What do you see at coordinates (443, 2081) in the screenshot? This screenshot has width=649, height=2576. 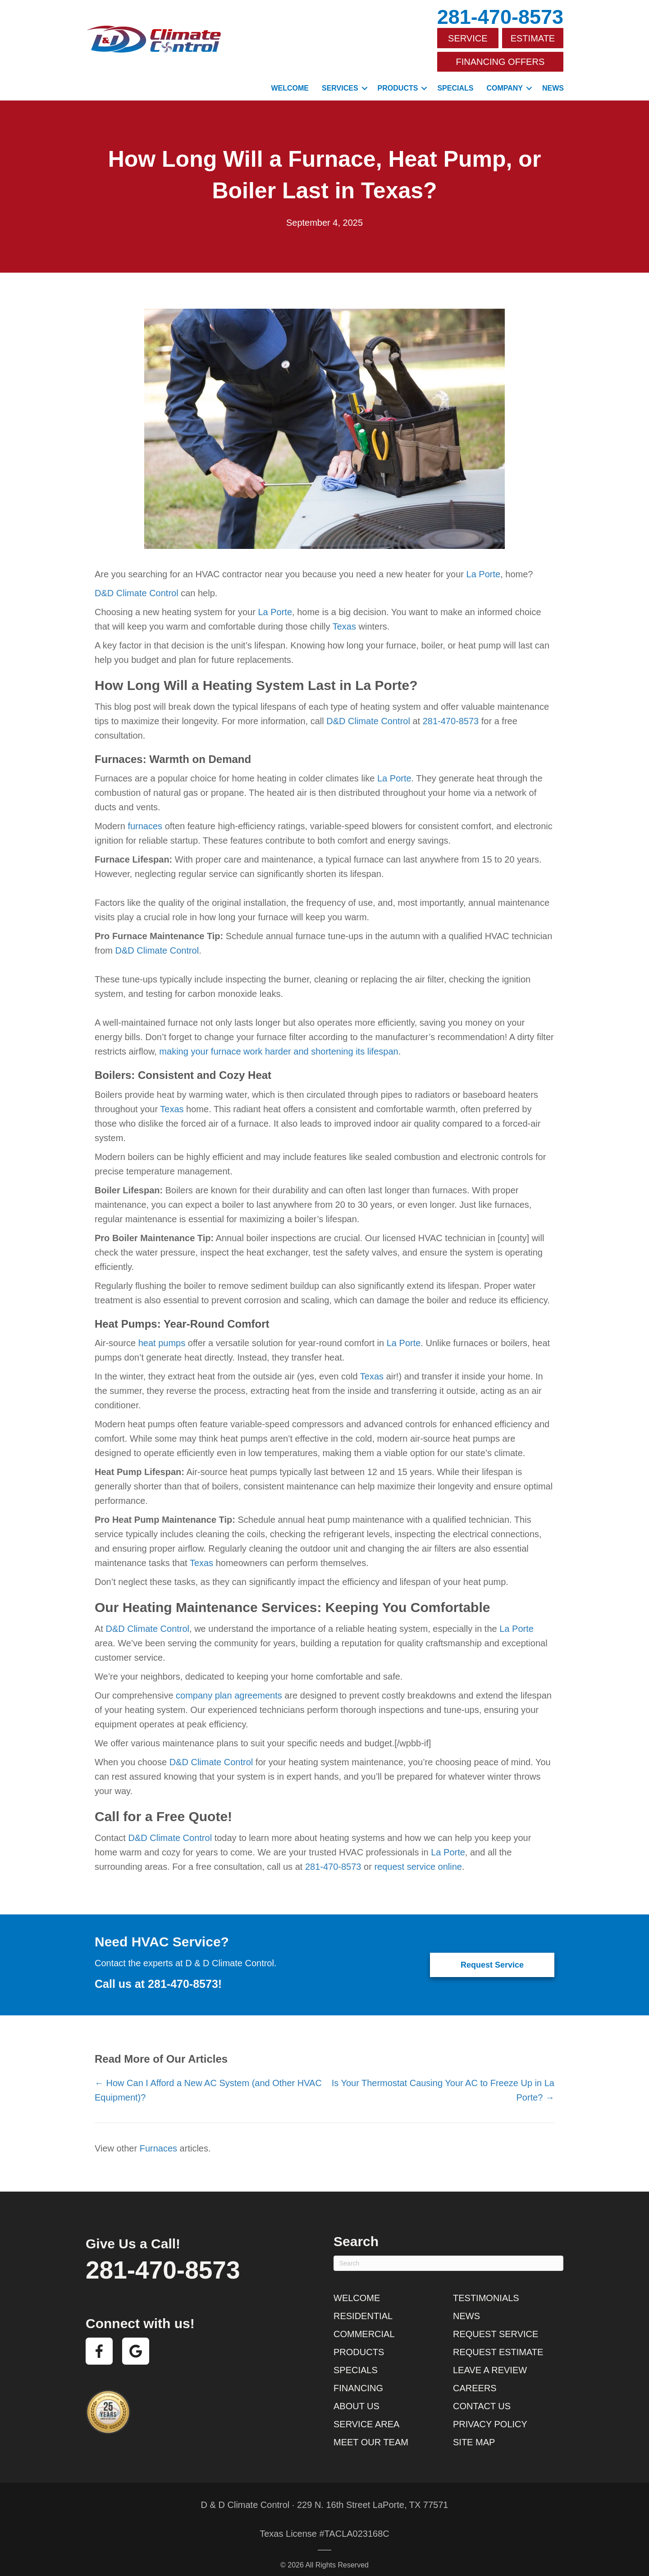 I see `Is Your Thermostat Causing Your AC to Freeze Up in La Porte? →` at bounding box center [443, 2081].